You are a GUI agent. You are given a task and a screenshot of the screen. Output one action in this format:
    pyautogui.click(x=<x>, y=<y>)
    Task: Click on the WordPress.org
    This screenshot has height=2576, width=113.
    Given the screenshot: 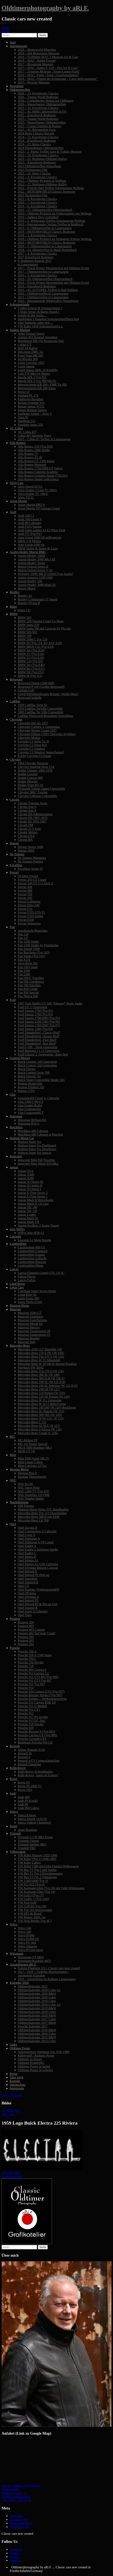 What is the action you would take?
    pyautogui.click(x=19, y=2526)
    